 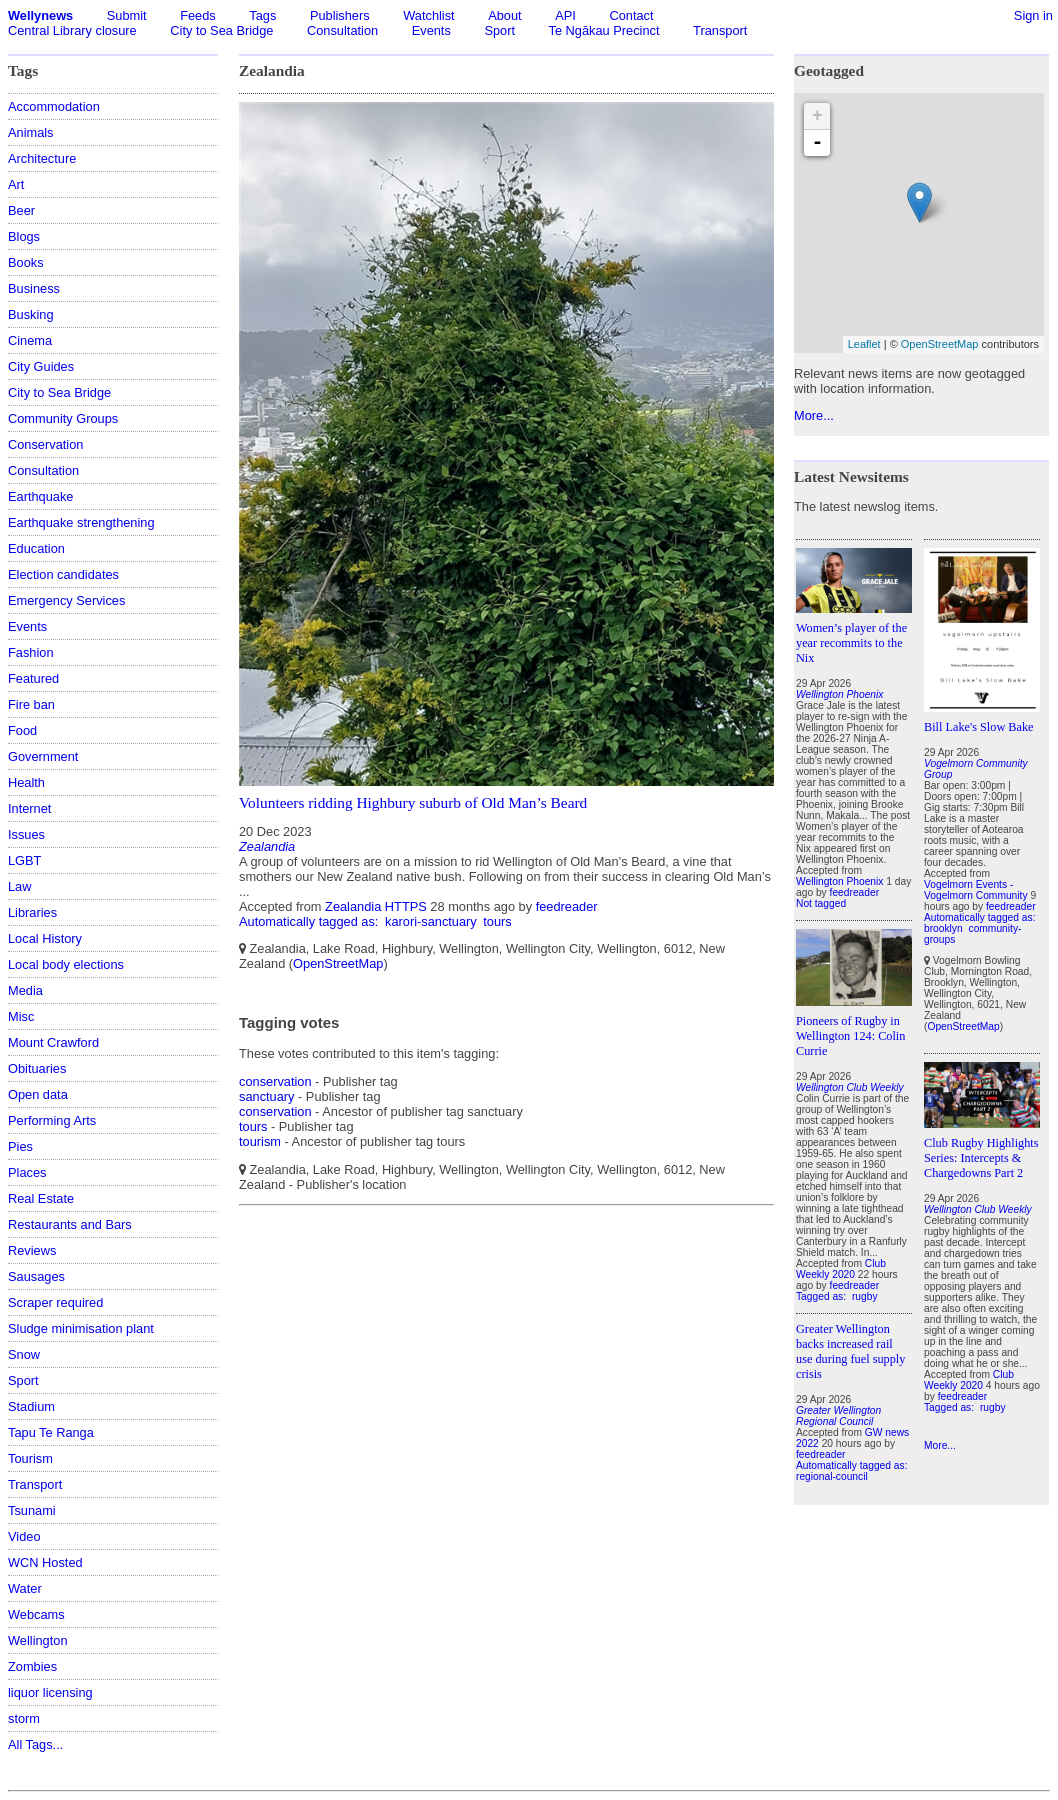 What do you see at coordinates (33, 678) in the screenshot?
I see `Featured` at bounding box center [33, 678].